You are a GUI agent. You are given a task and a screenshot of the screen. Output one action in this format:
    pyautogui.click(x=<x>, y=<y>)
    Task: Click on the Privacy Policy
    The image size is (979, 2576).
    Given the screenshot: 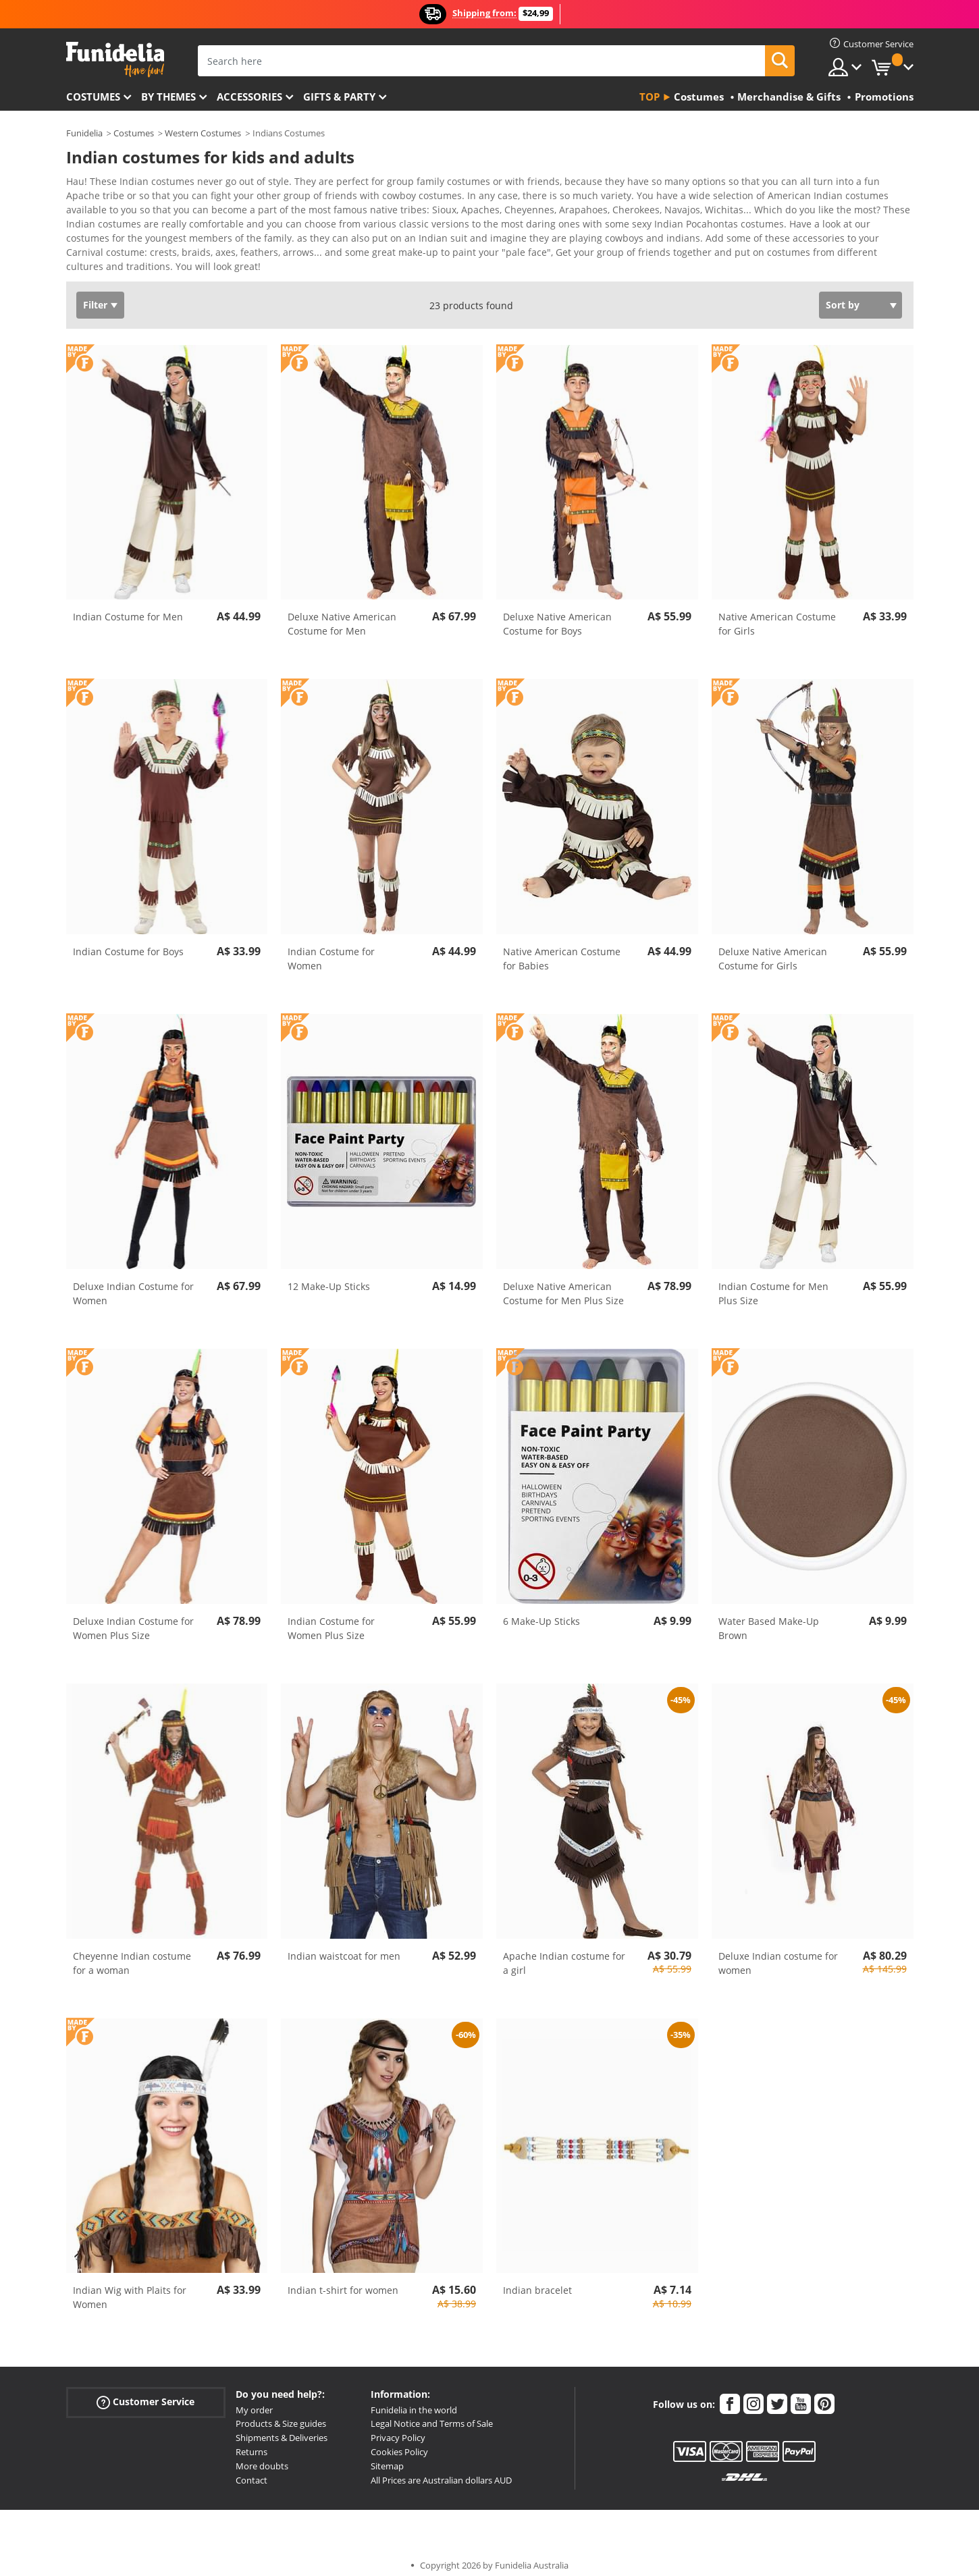 What is the action you would take?
    pyautogui.click(x=398, y=2428)
    